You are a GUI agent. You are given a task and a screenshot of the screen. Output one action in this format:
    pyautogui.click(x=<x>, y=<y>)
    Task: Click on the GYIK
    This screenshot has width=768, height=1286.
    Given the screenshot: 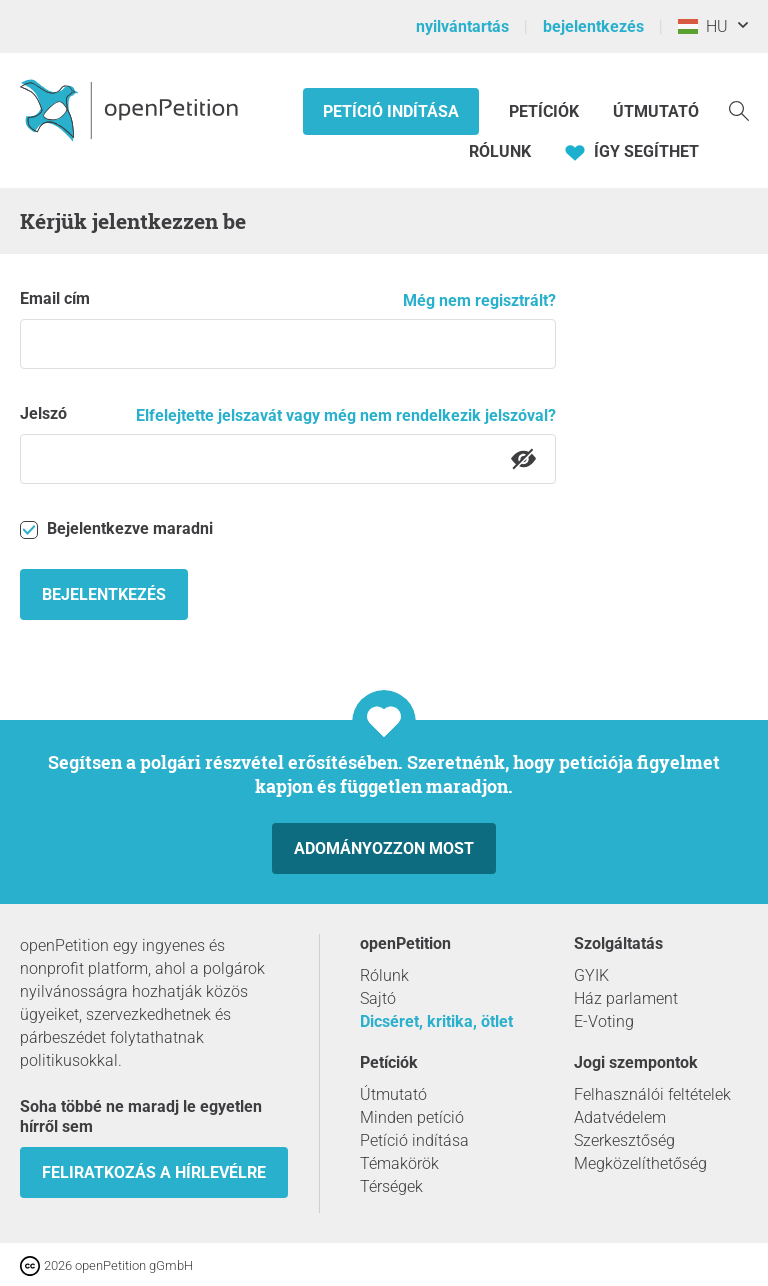 What is the action you would take?
    pyautogui.click(x=591, y=975)
    